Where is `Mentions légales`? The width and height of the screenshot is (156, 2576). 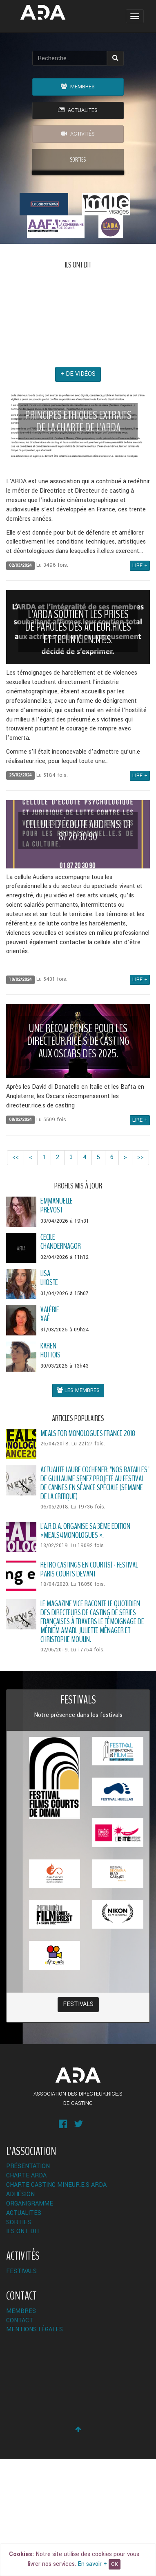 Mentions légales is located at coordinates (34, 2446).